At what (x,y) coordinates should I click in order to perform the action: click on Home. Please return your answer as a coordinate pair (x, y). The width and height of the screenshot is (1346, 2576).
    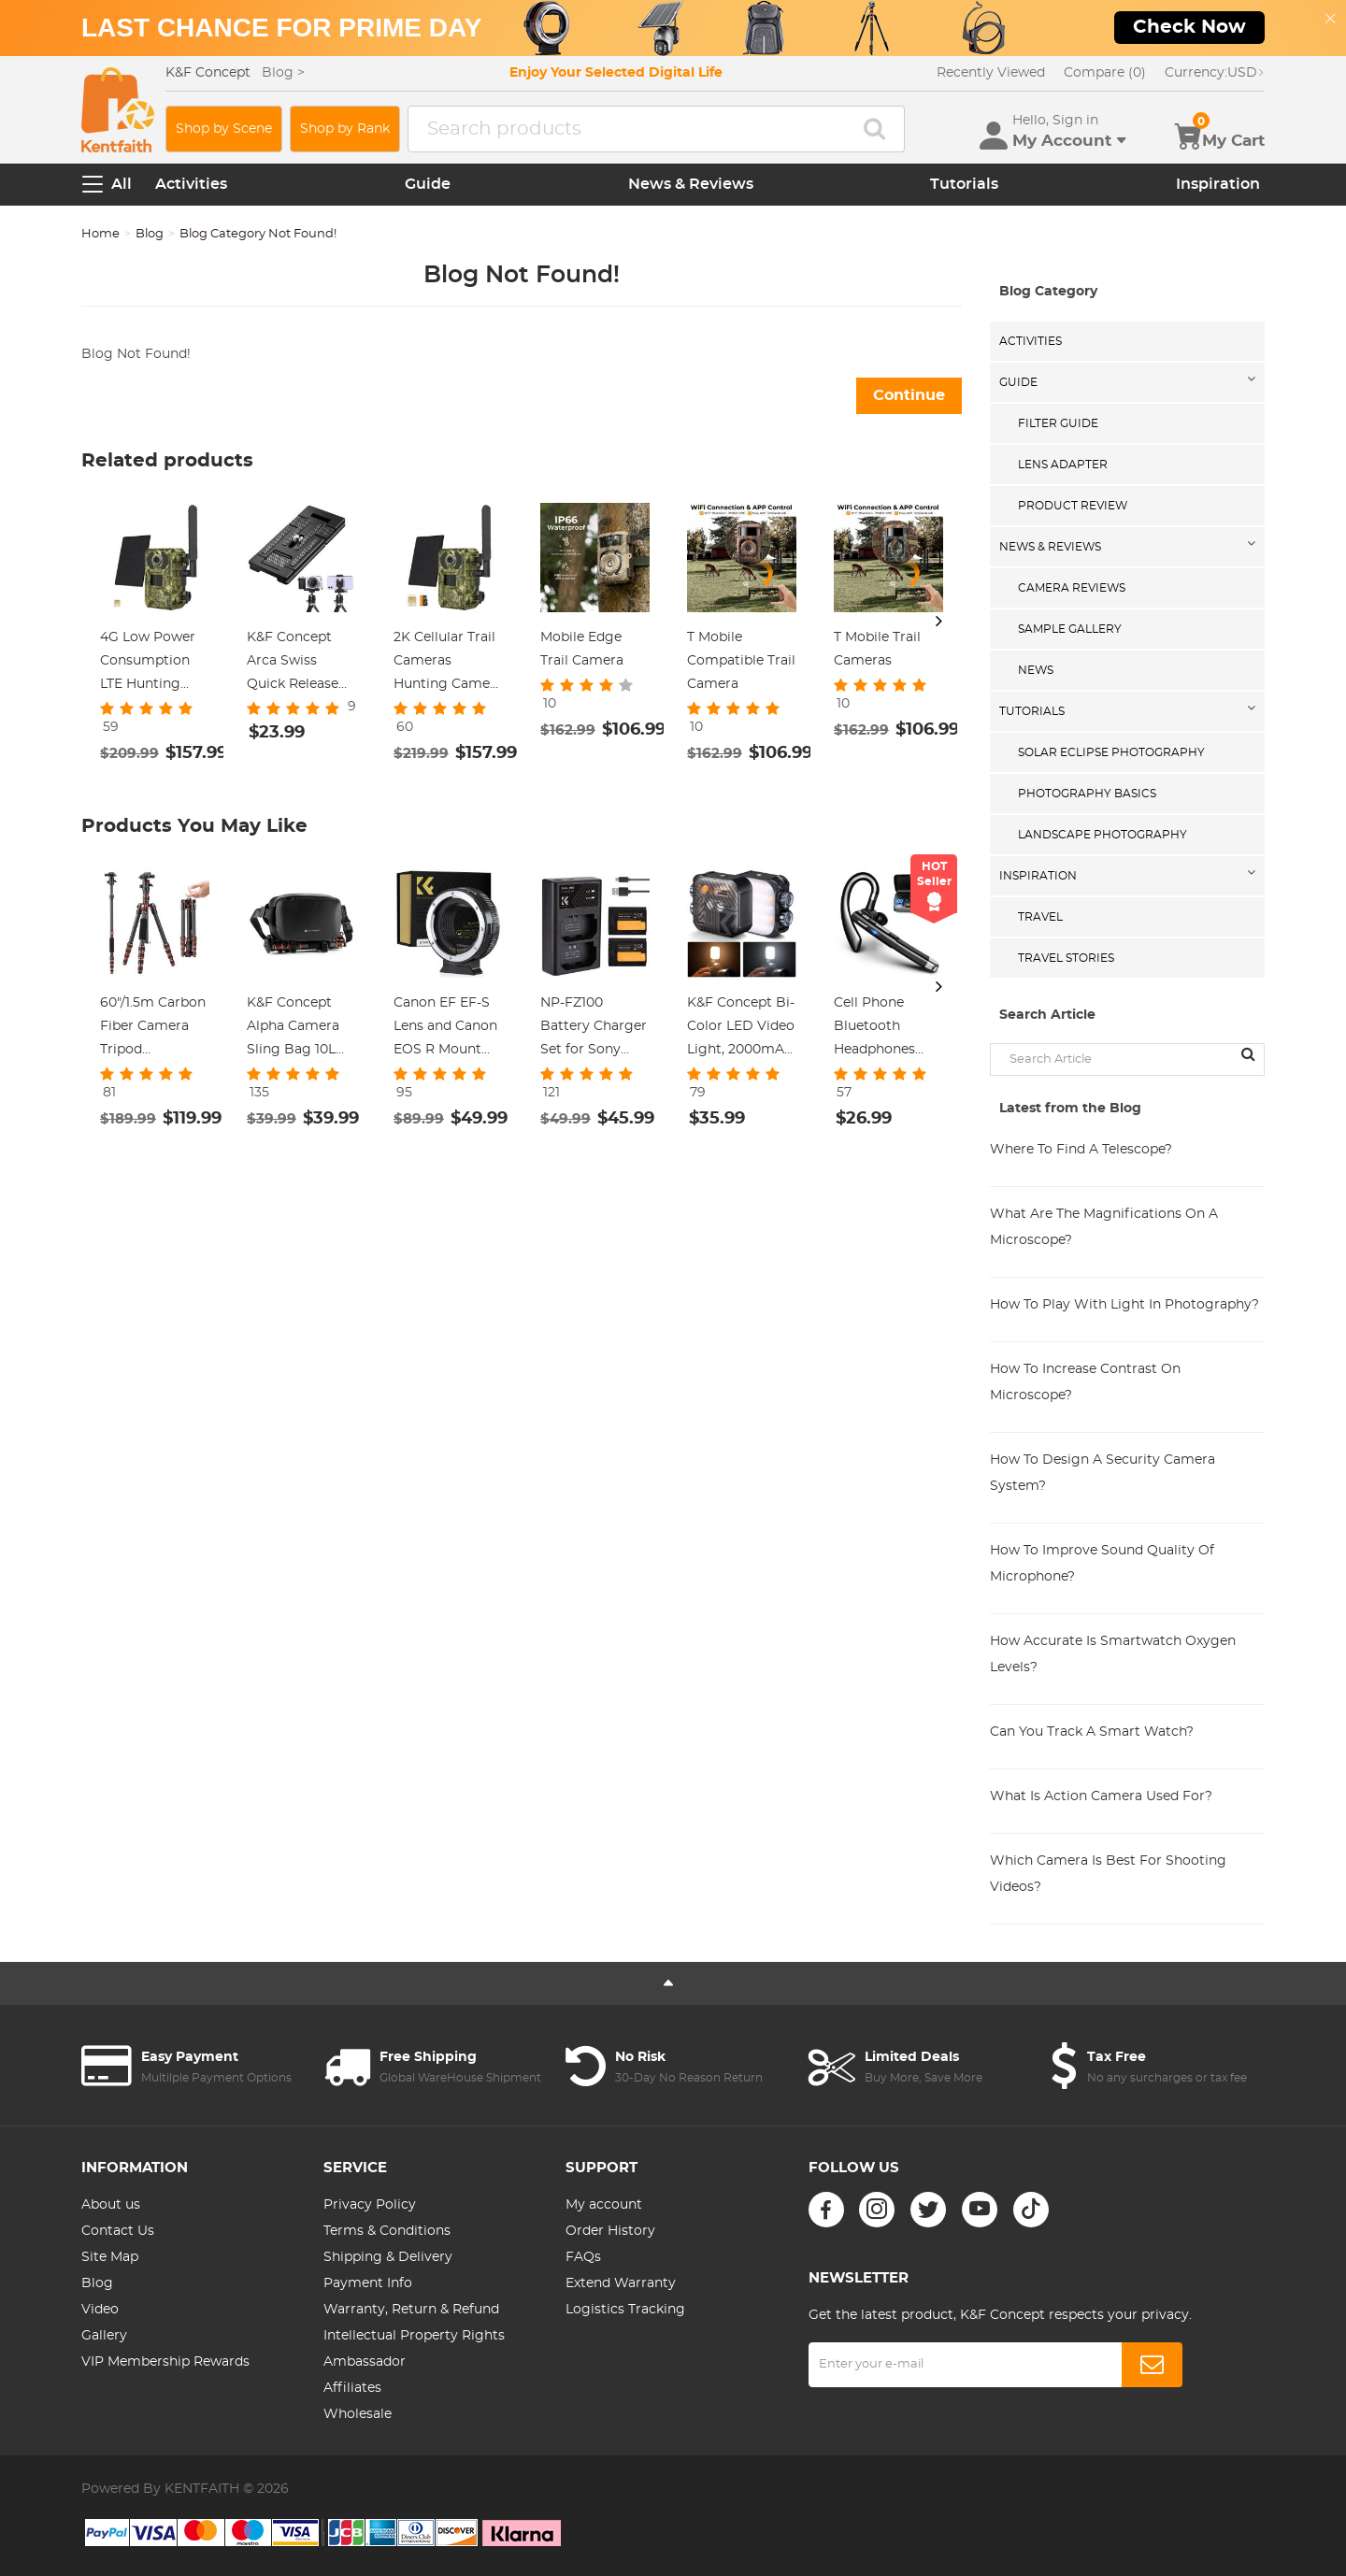
    Looking at the image, I should click on (100, 234).